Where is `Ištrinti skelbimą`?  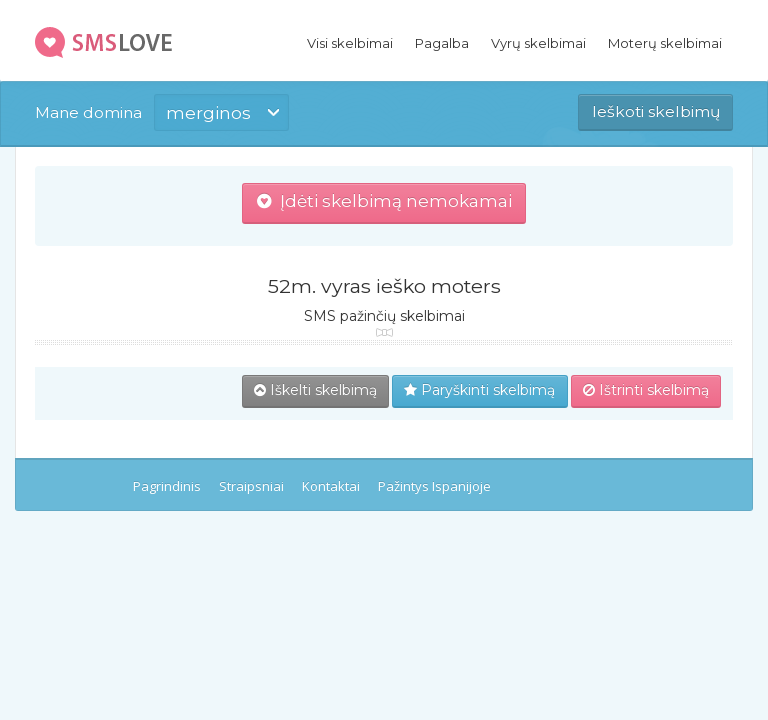
Ištrinti skelbimą is located at coordinates (646, 390).